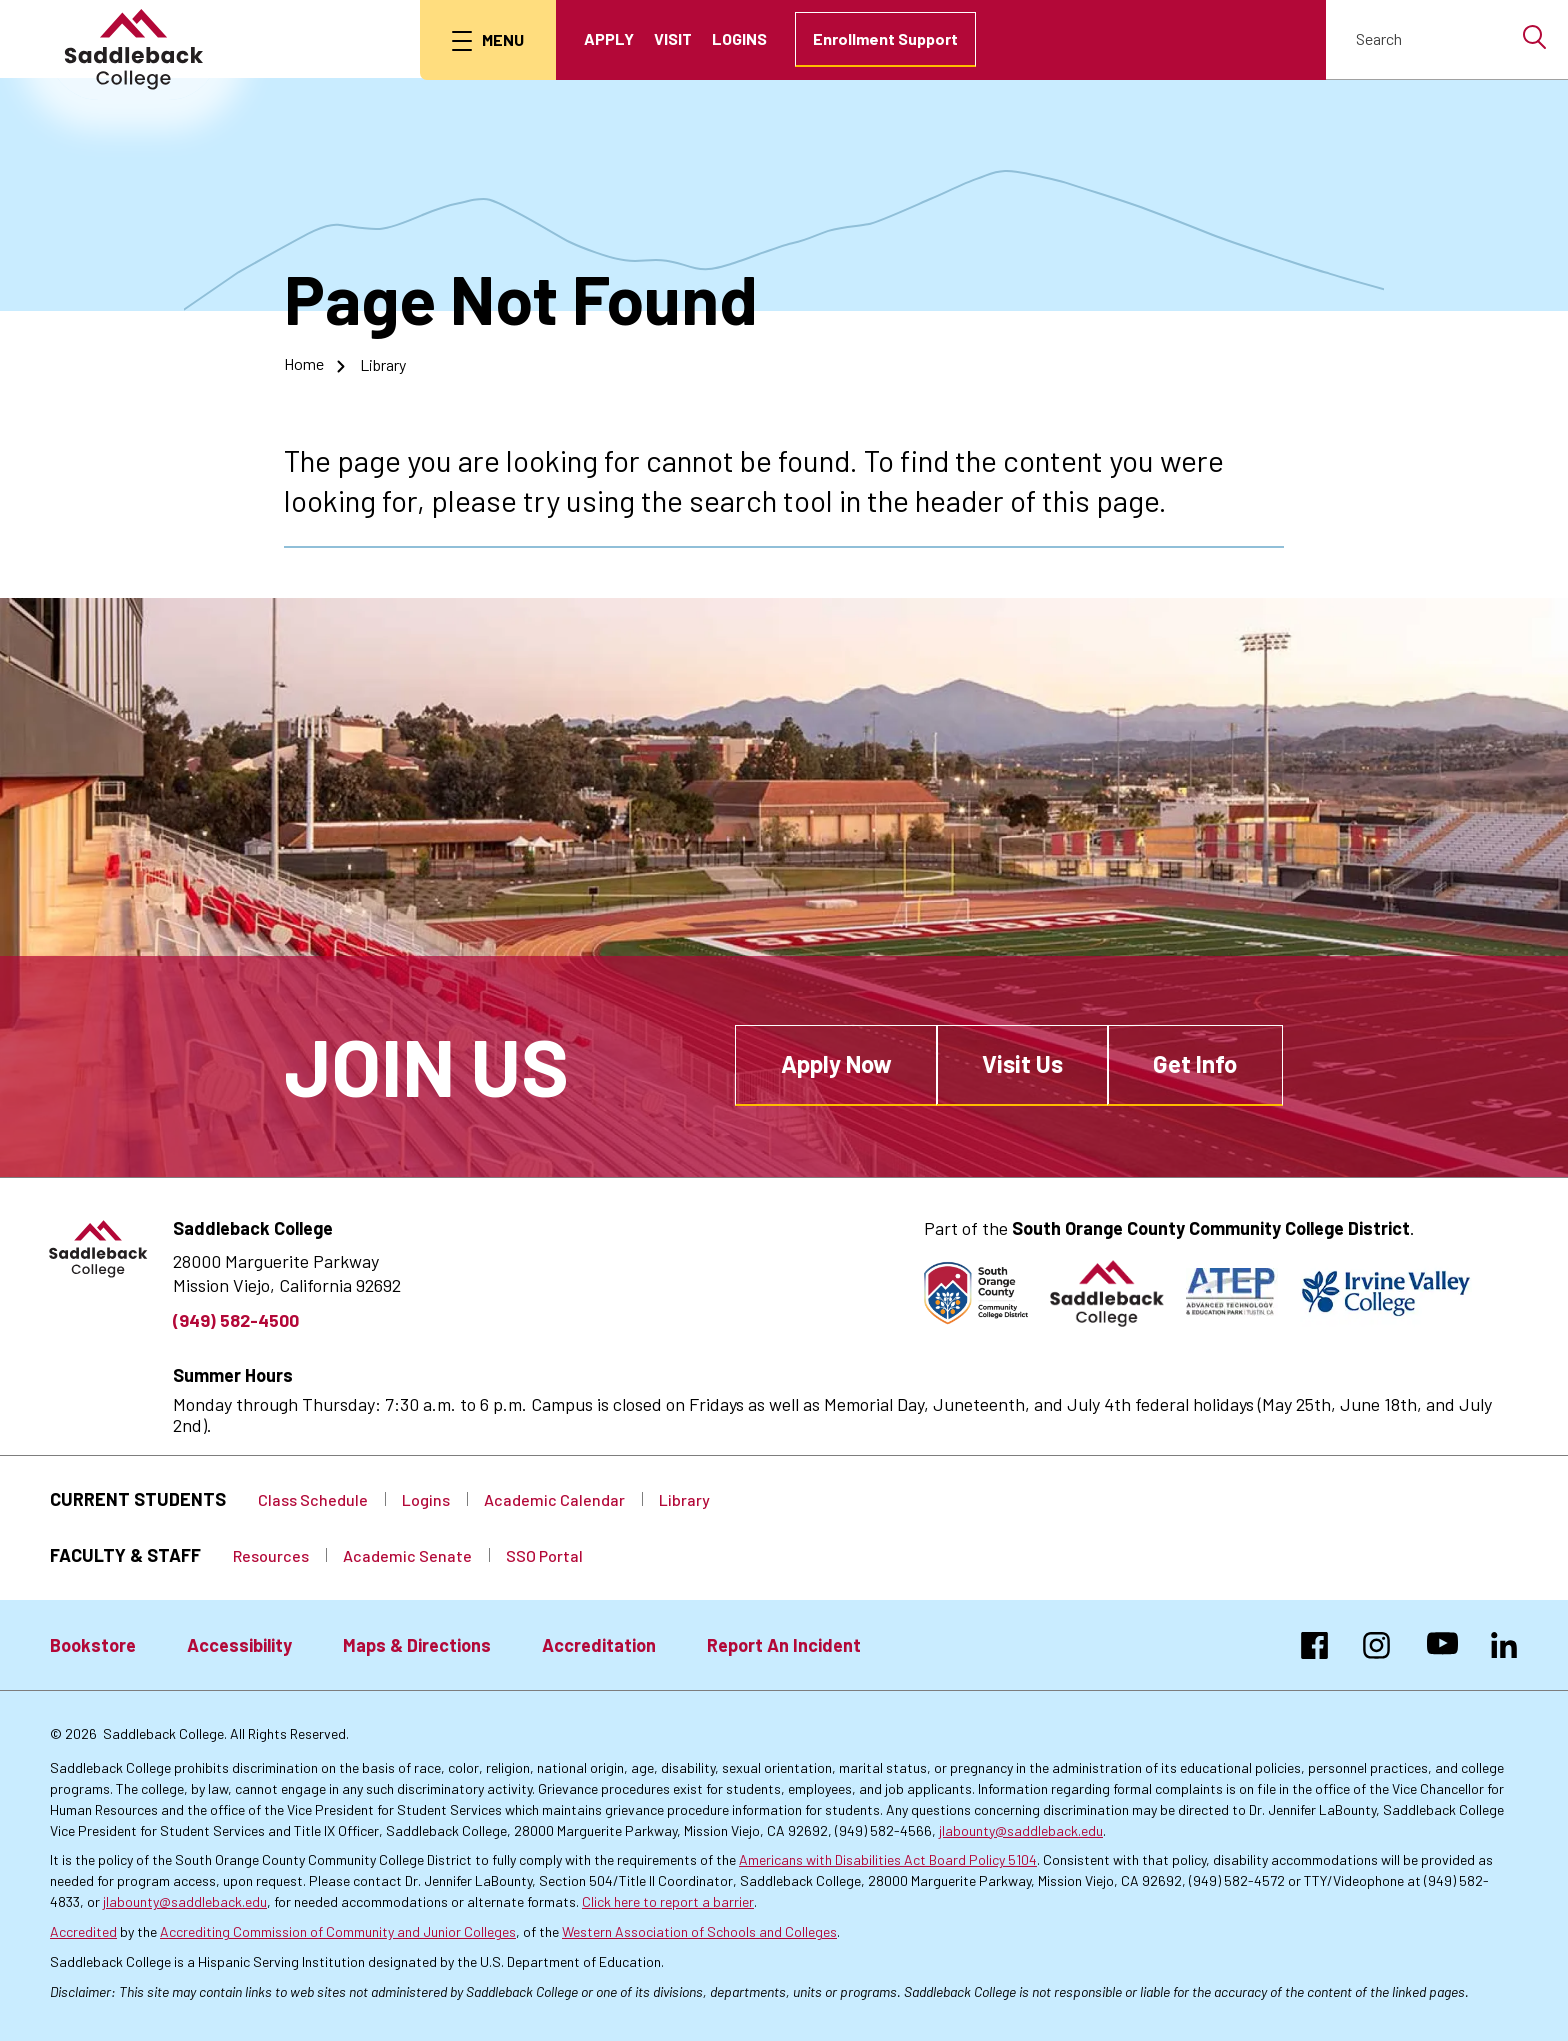  What do you see at coordinates (489, 40) in the screenshot?
I see `[menu button]` at bounding box center [489, 40].